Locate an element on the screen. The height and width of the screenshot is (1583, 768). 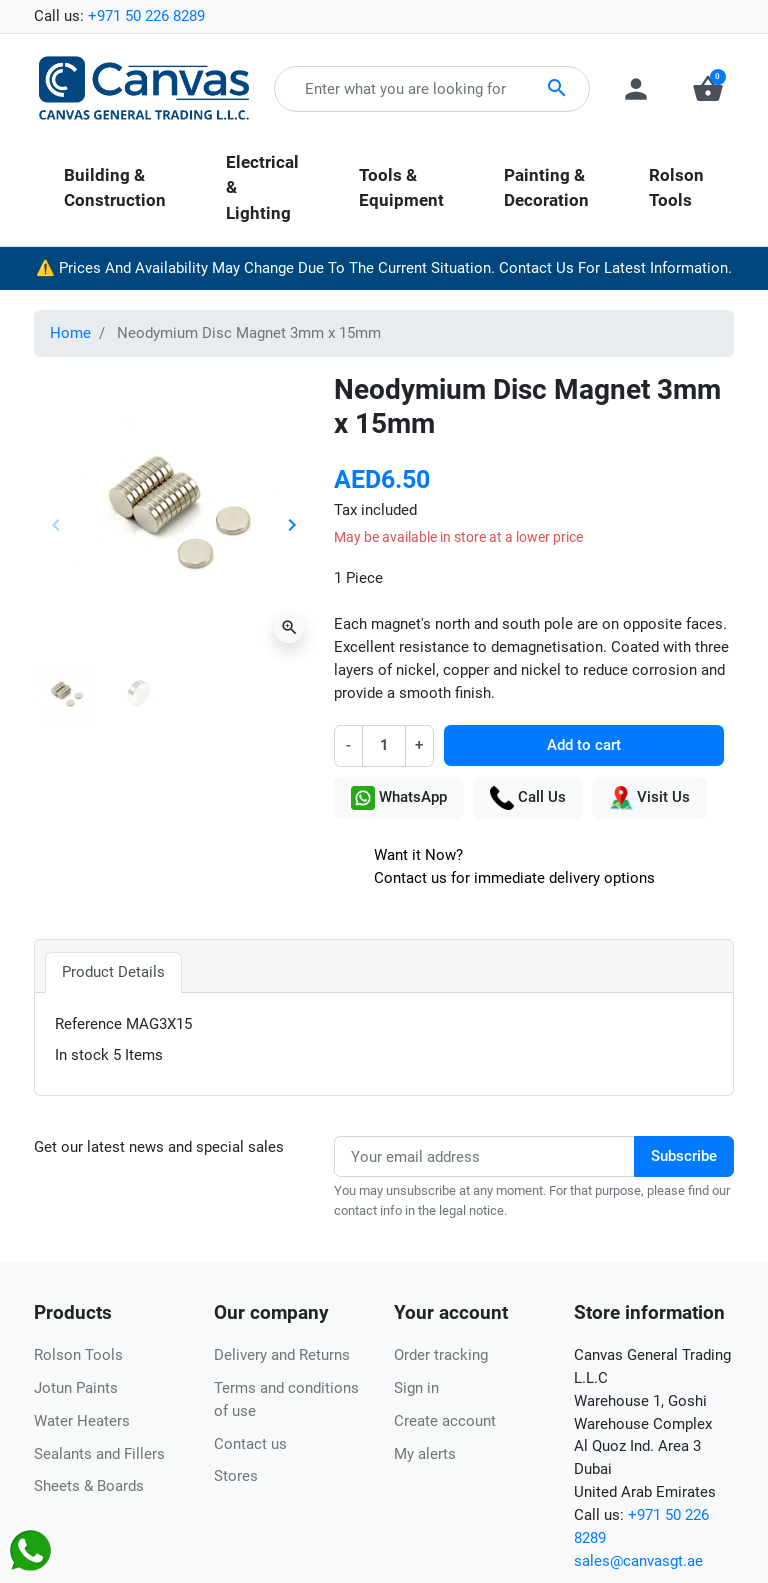
Home is located at coordinates (70, 333).